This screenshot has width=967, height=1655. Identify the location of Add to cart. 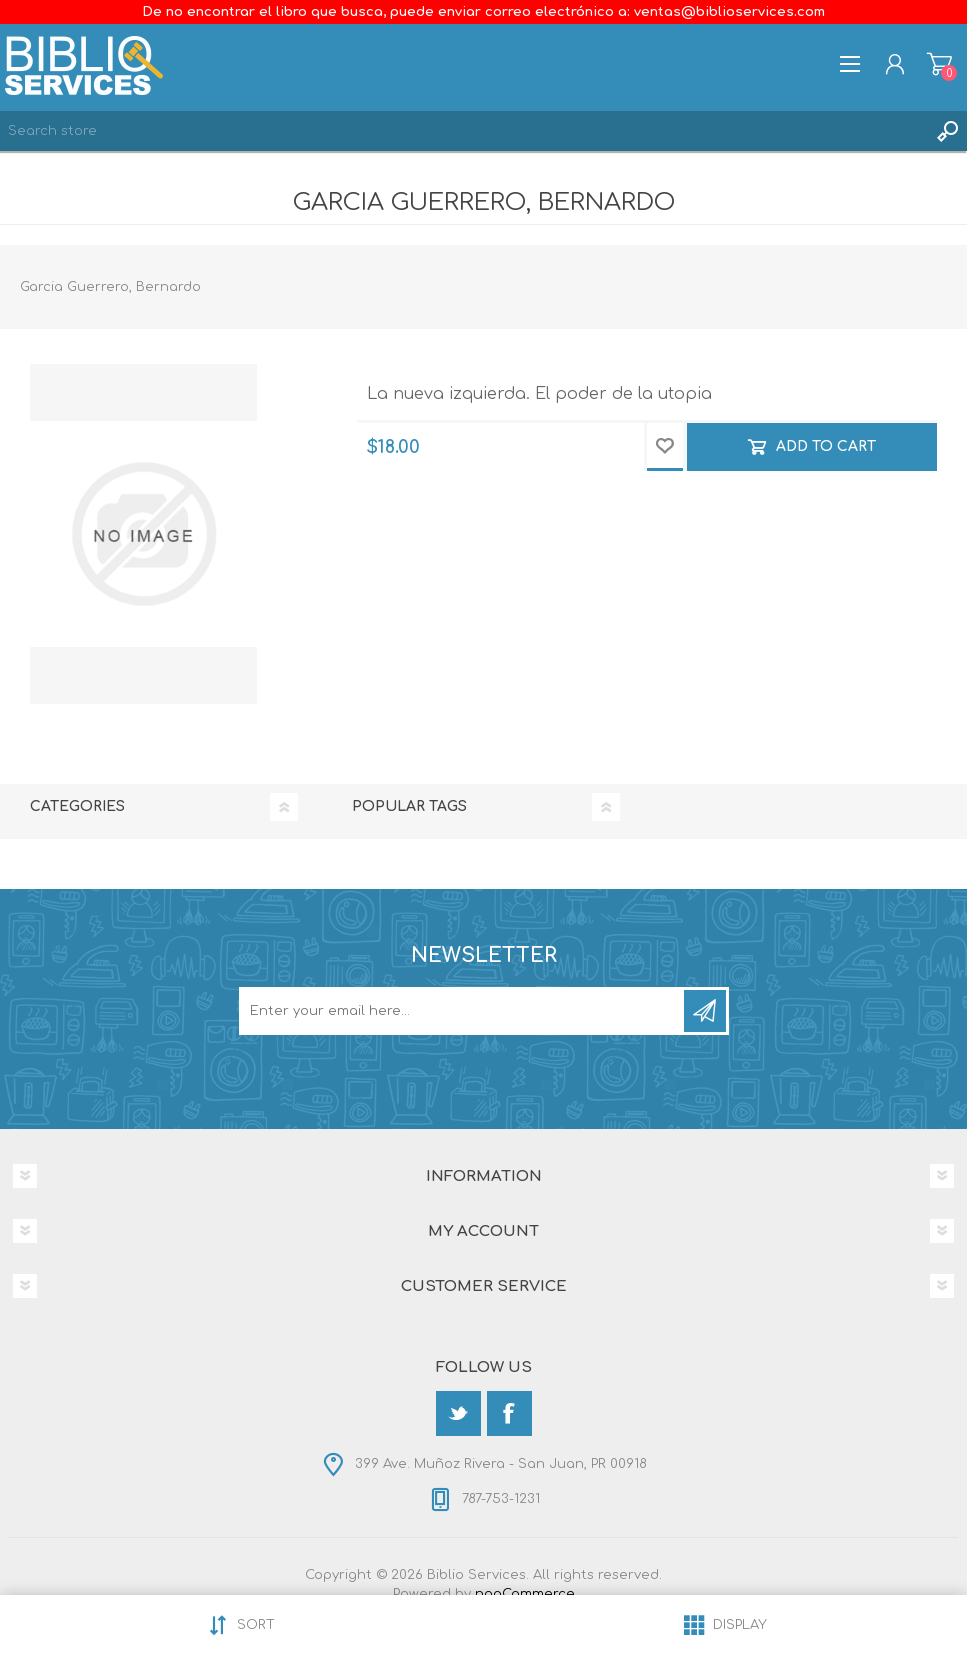
(826, 446).